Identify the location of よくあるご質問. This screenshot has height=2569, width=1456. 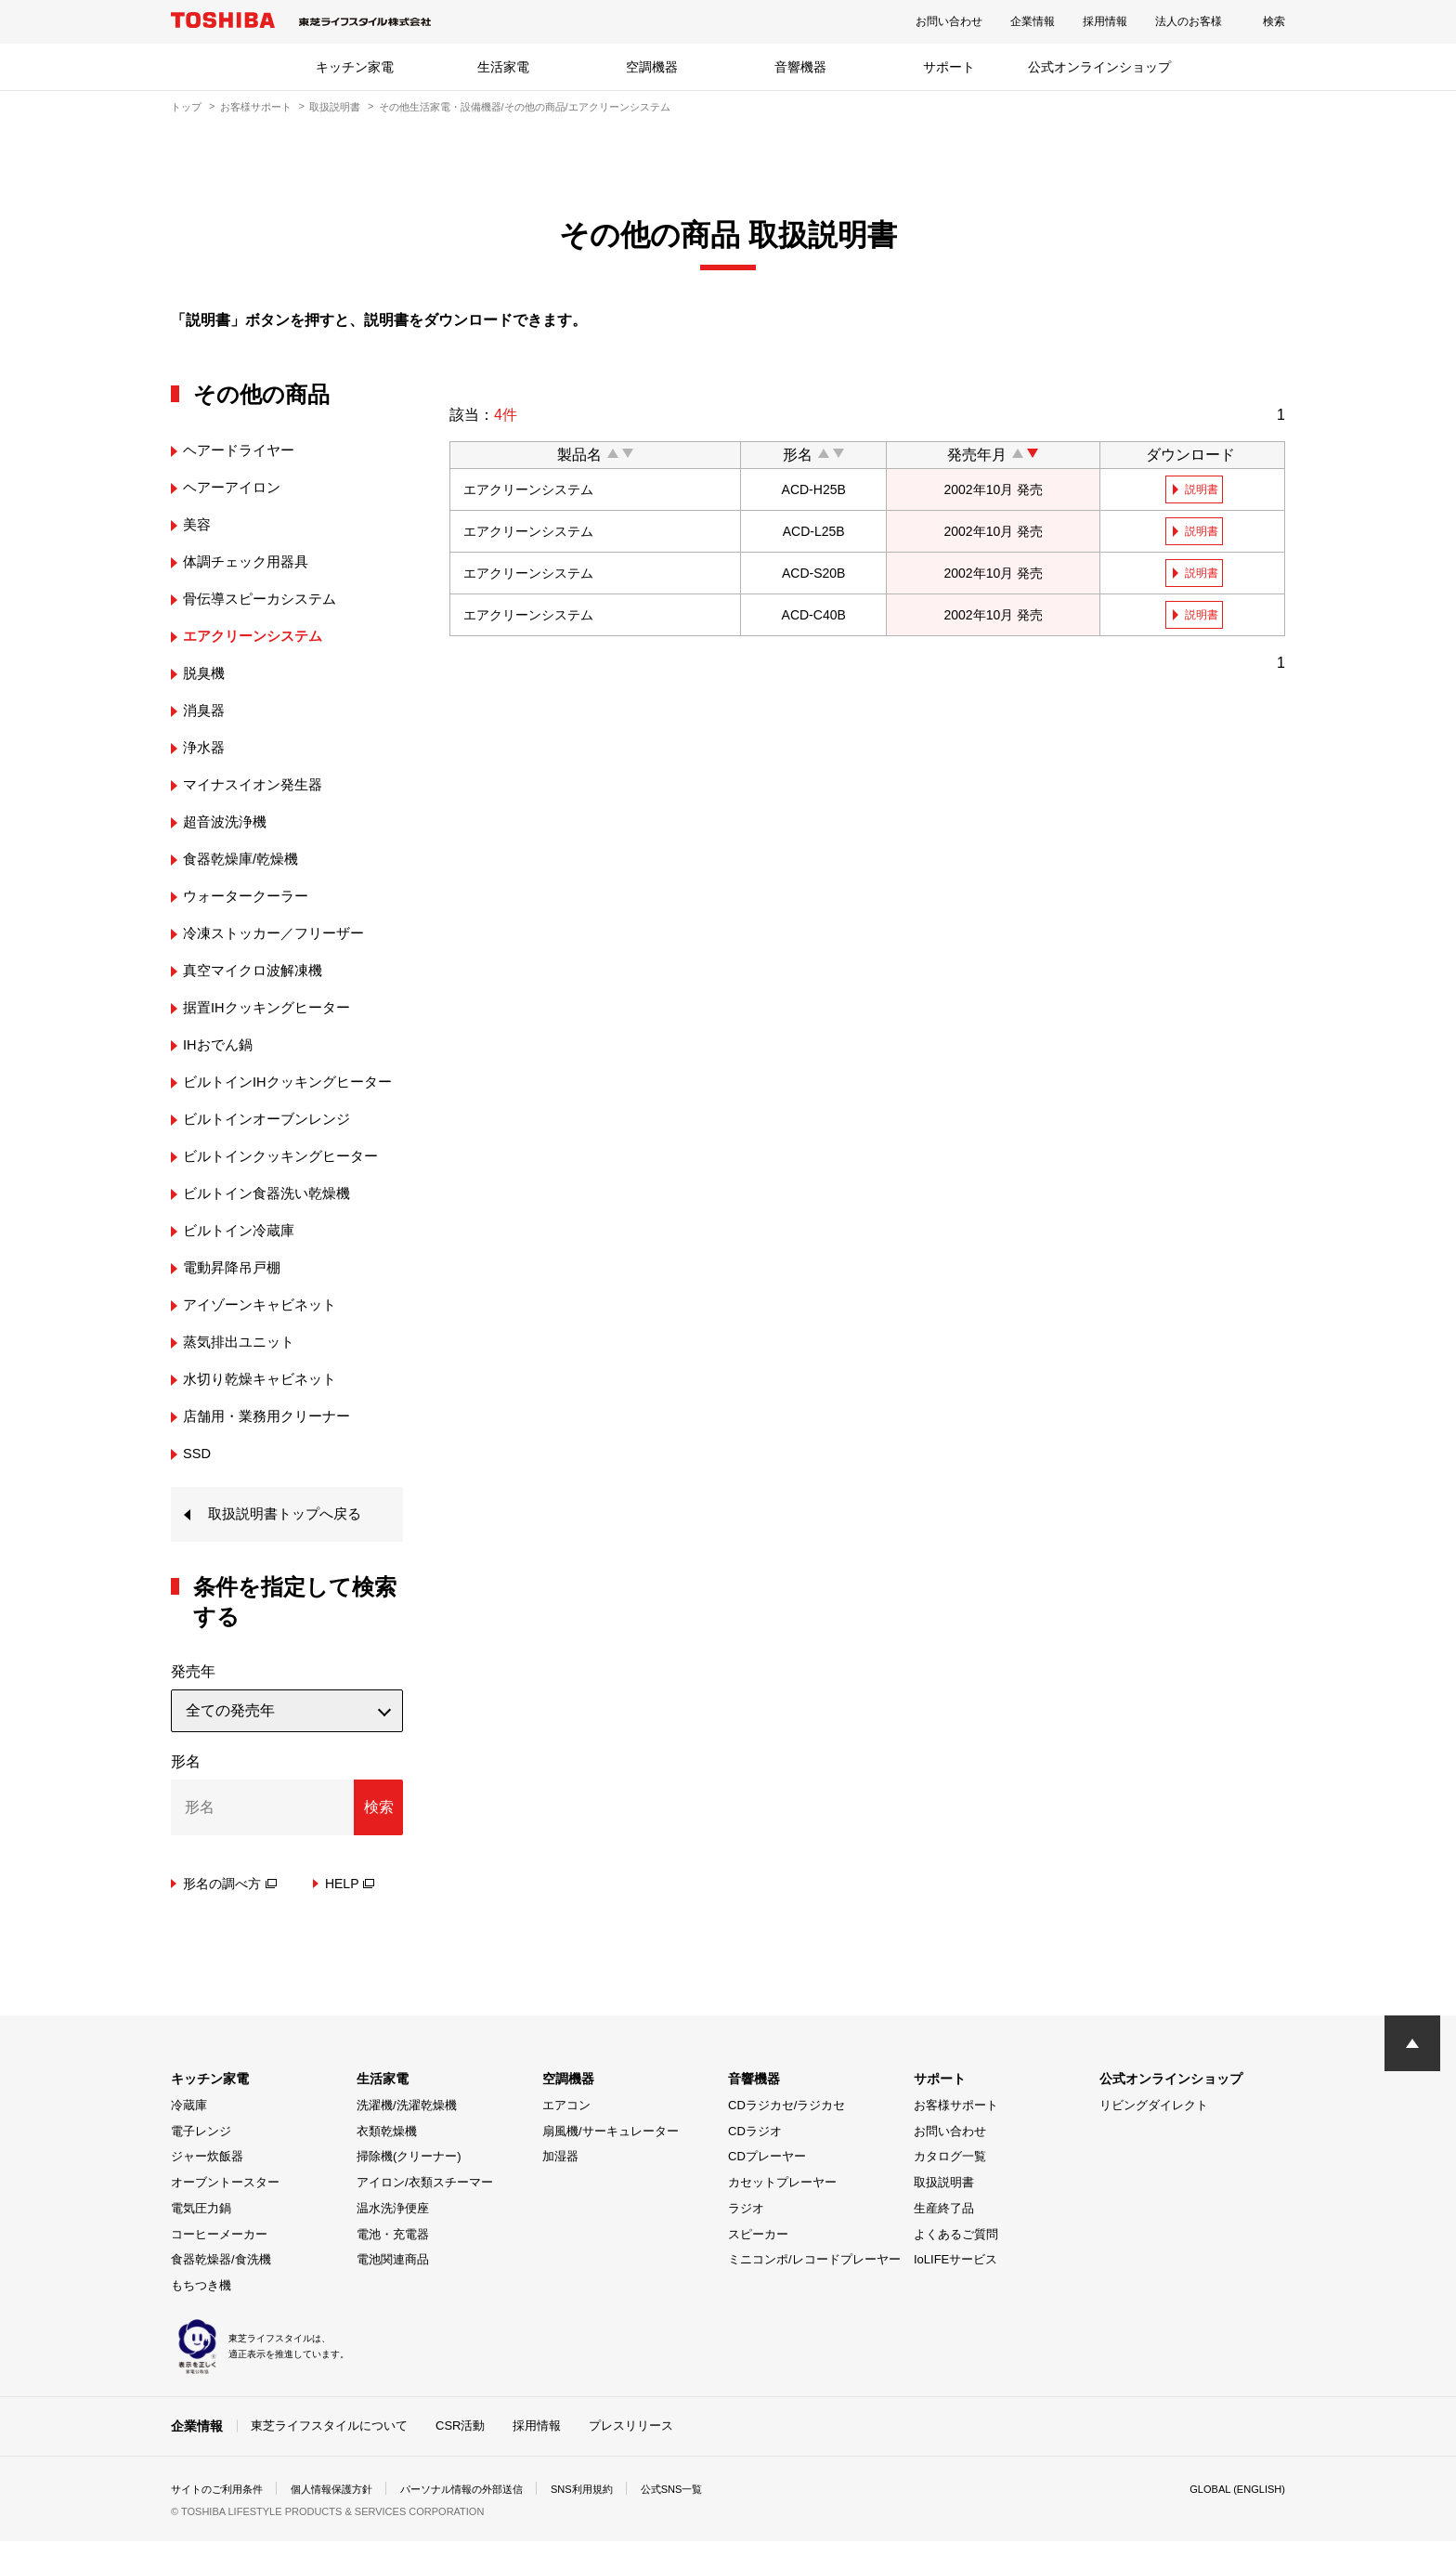
(956, 2262).